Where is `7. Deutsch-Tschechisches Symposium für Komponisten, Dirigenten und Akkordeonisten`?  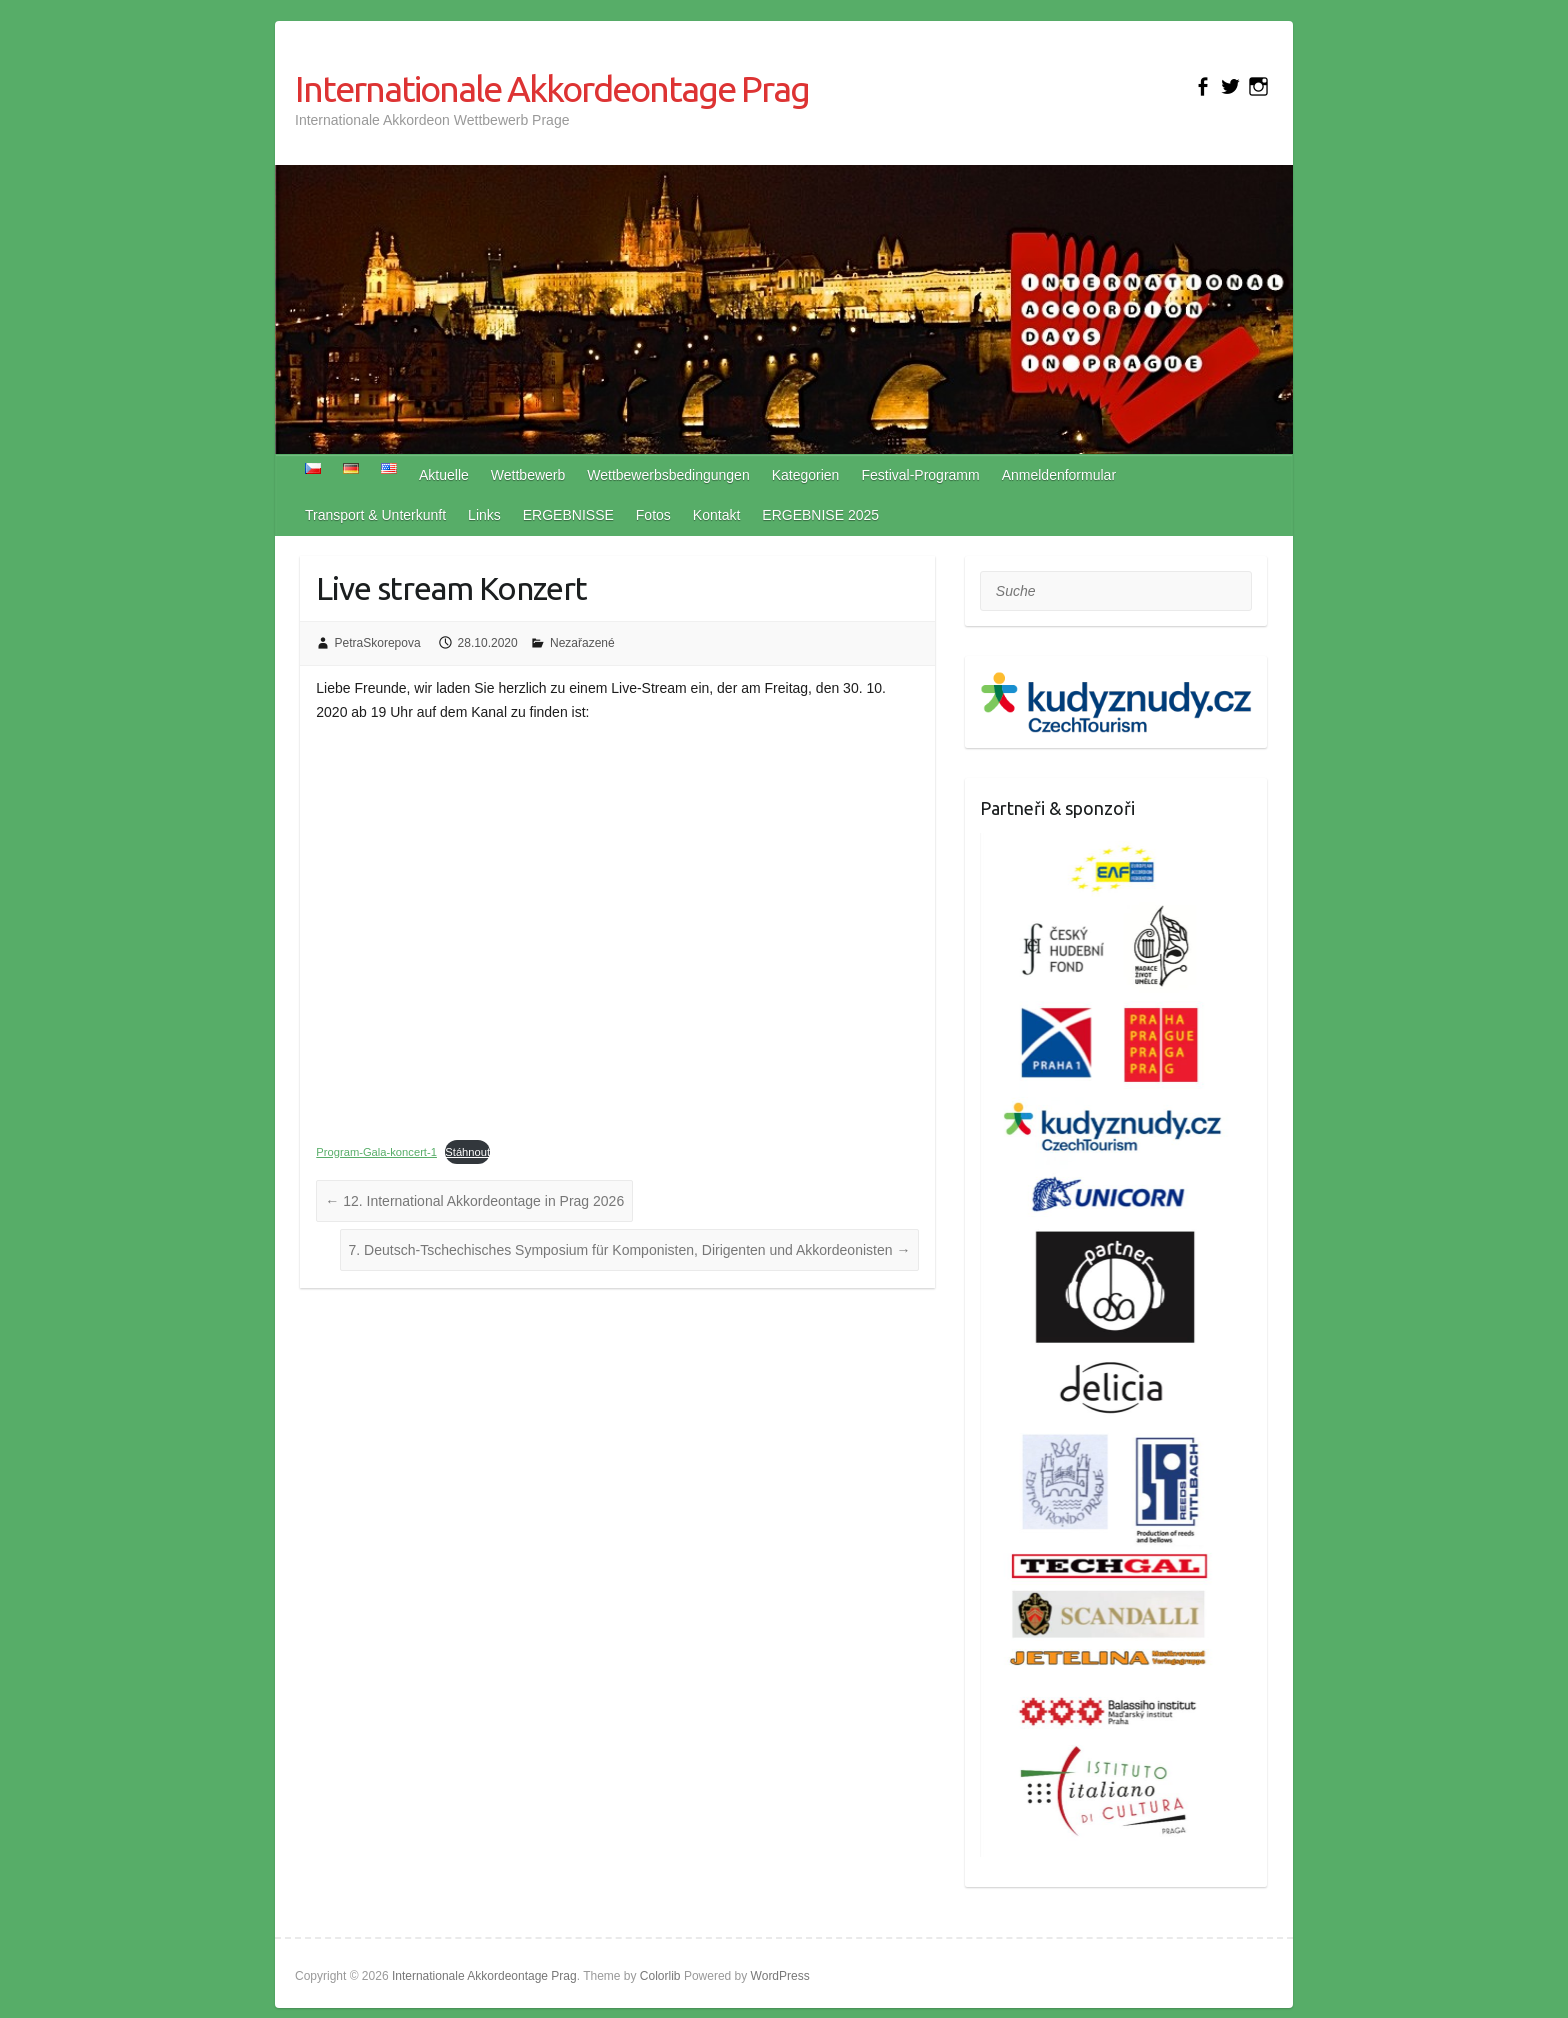
7. Deutsch-Tschechisches Symposium für Komponisten, Dirigenten und Akkordeonisten is located at coordinates (630, 1250).